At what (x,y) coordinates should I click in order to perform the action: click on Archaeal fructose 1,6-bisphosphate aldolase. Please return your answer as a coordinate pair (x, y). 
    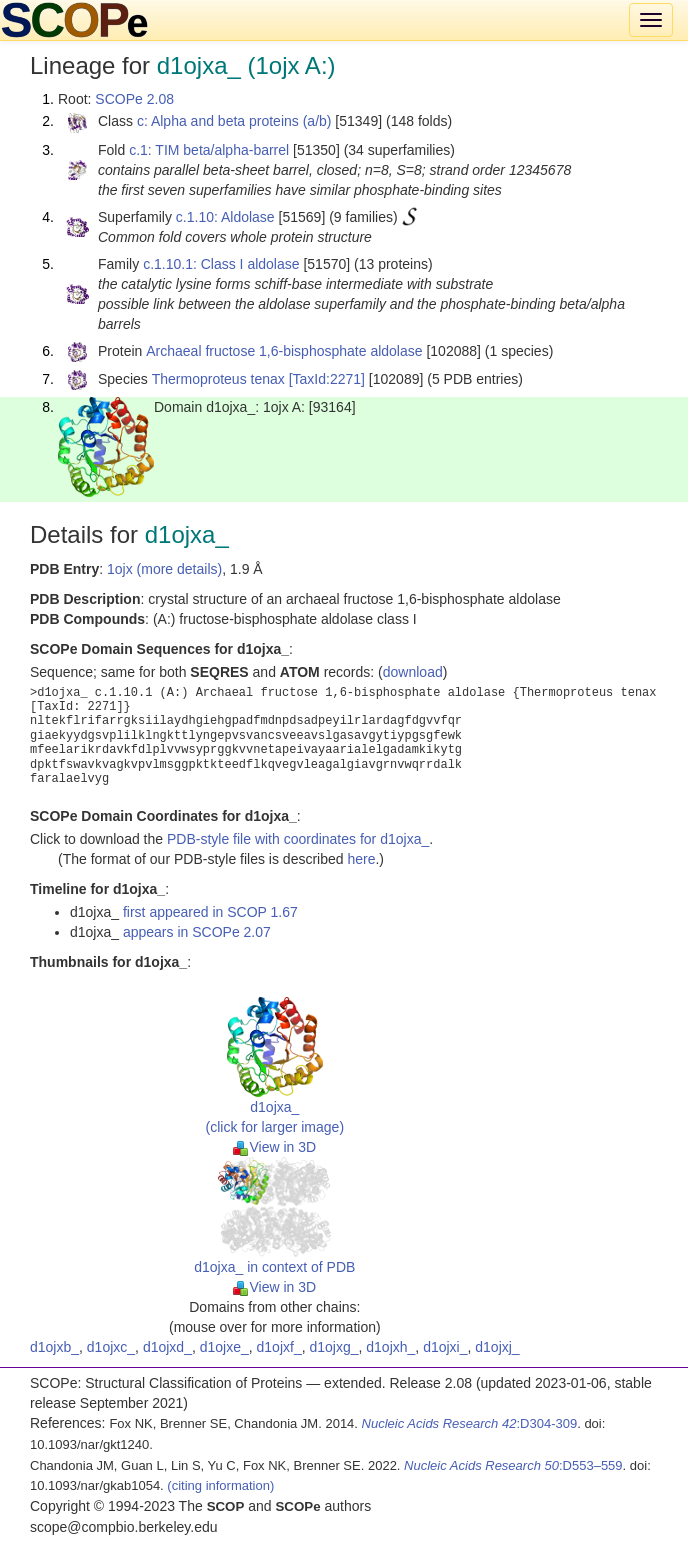
    Looking at the image, I should click on (284, 351).